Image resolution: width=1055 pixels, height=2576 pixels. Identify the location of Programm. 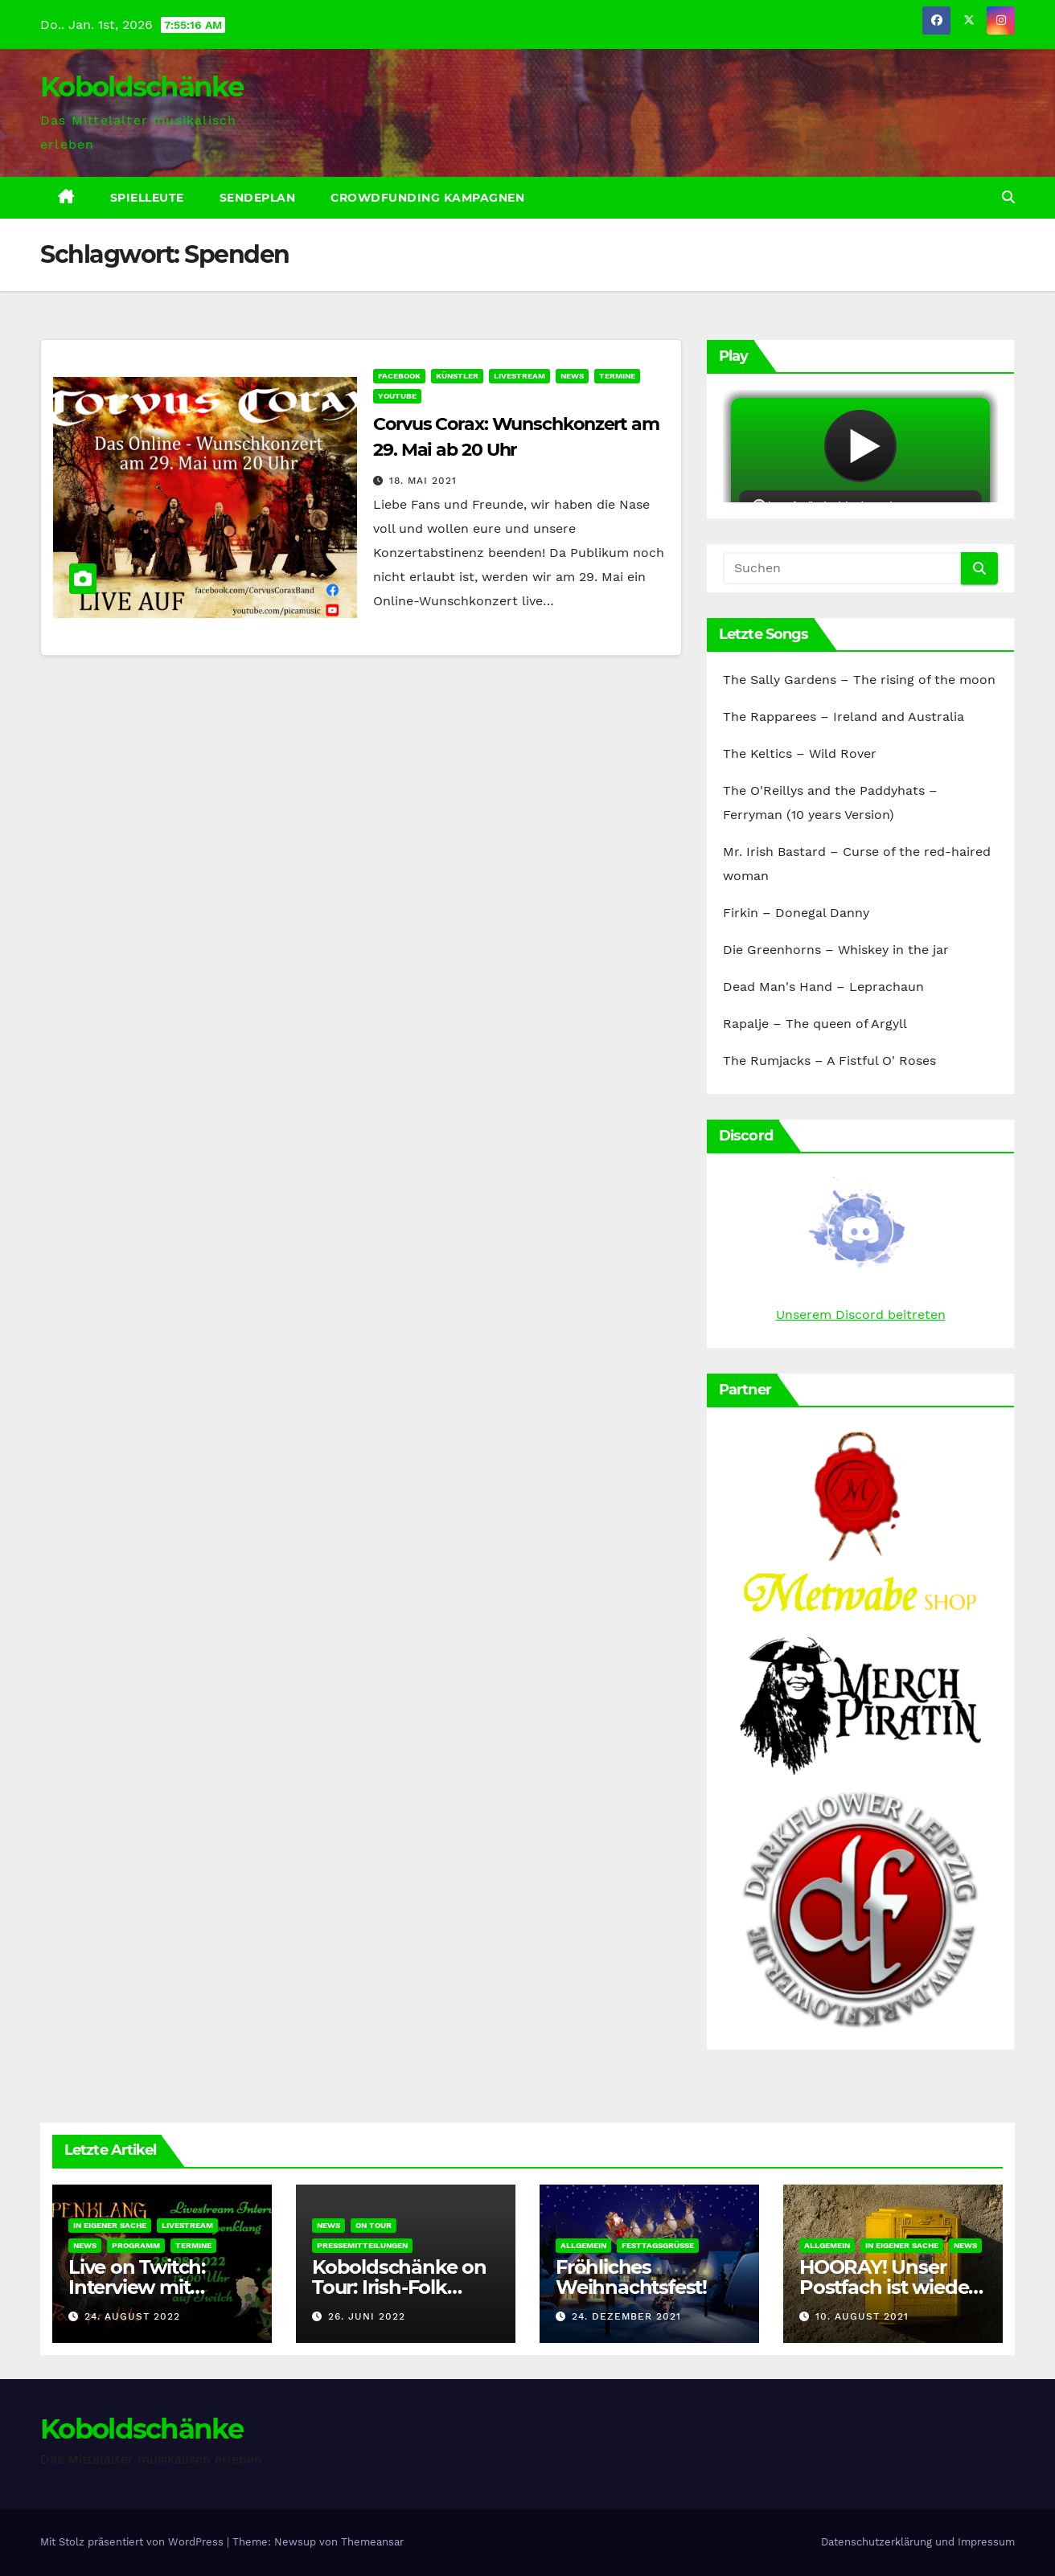
(136, 2245).